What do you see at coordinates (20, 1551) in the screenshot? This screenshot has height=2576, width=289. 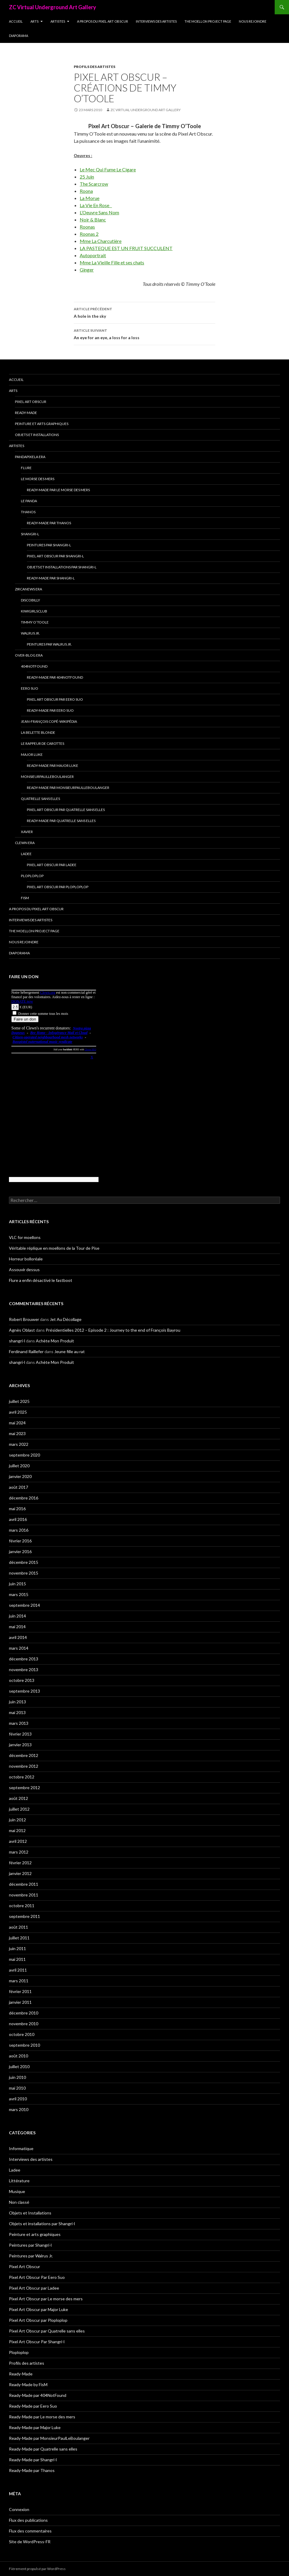 I see `janvier 2016` at bounding box center [20, 1551].